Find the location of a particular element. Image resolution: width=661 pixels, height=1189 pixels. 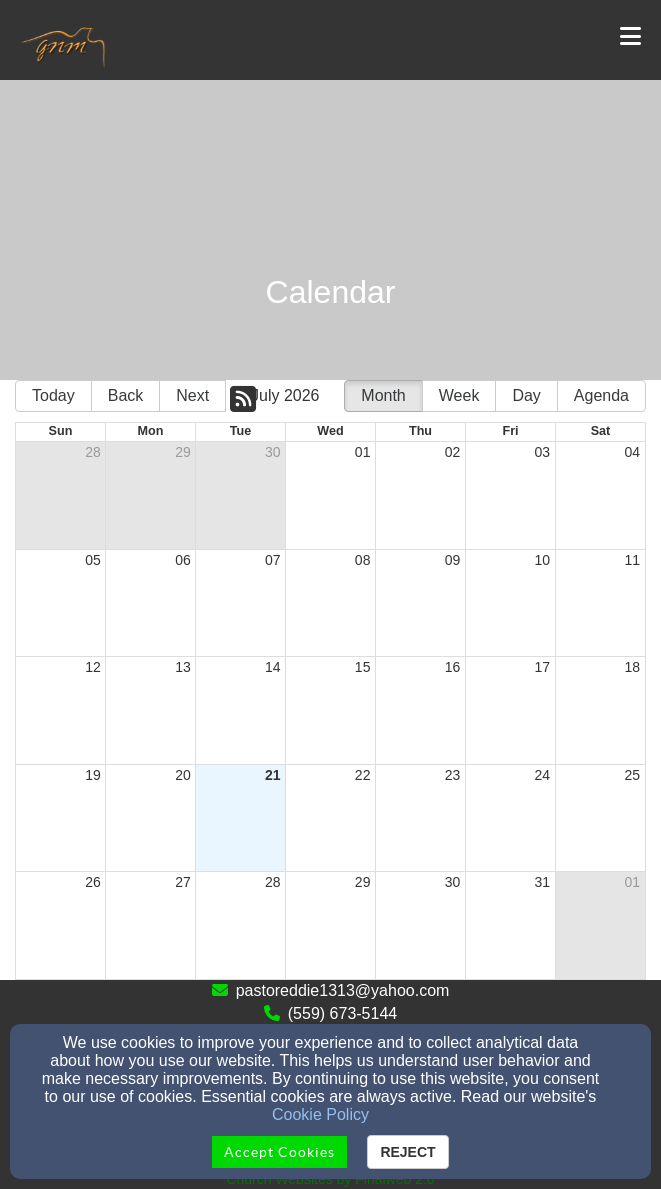

Cookie Policy is located at coordinates (320, 1114).